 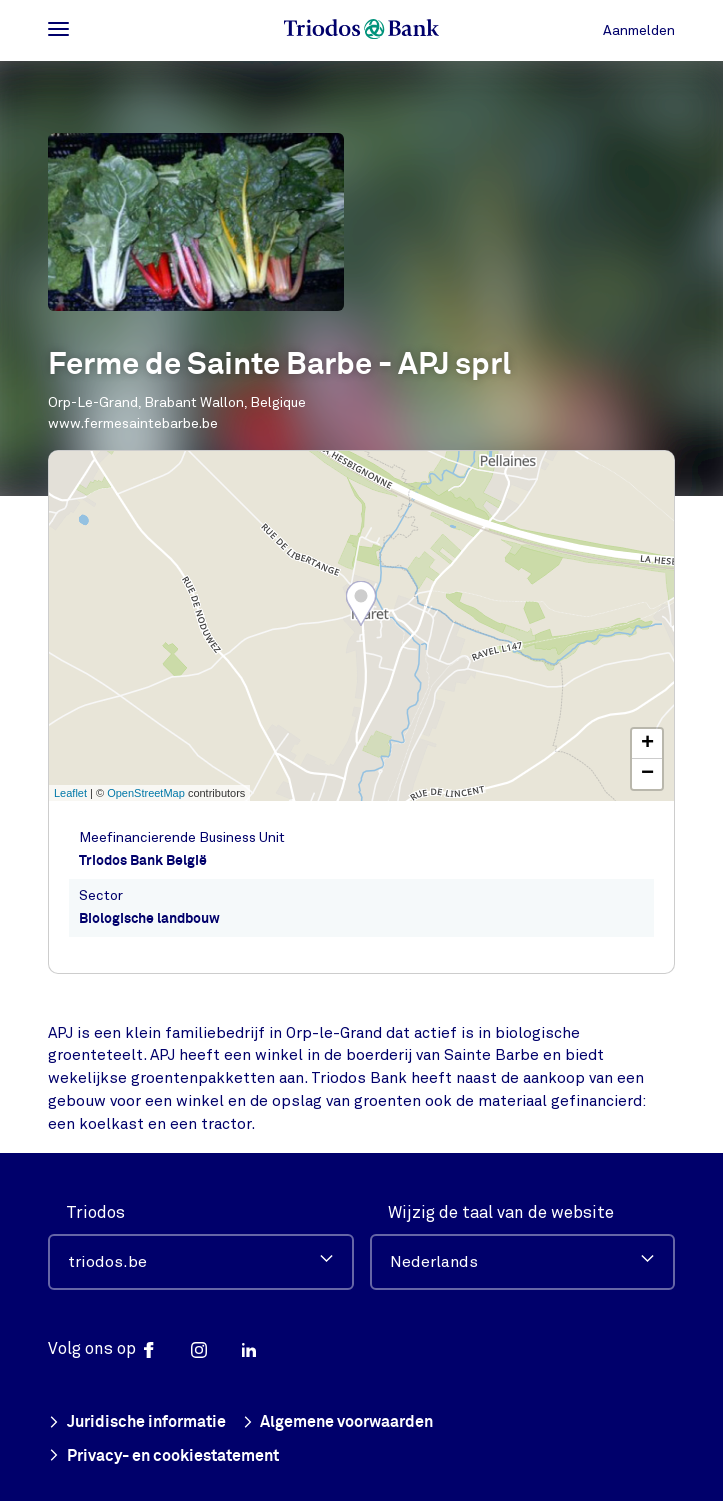 I want to click on + [button], so click(x=647, y=744).